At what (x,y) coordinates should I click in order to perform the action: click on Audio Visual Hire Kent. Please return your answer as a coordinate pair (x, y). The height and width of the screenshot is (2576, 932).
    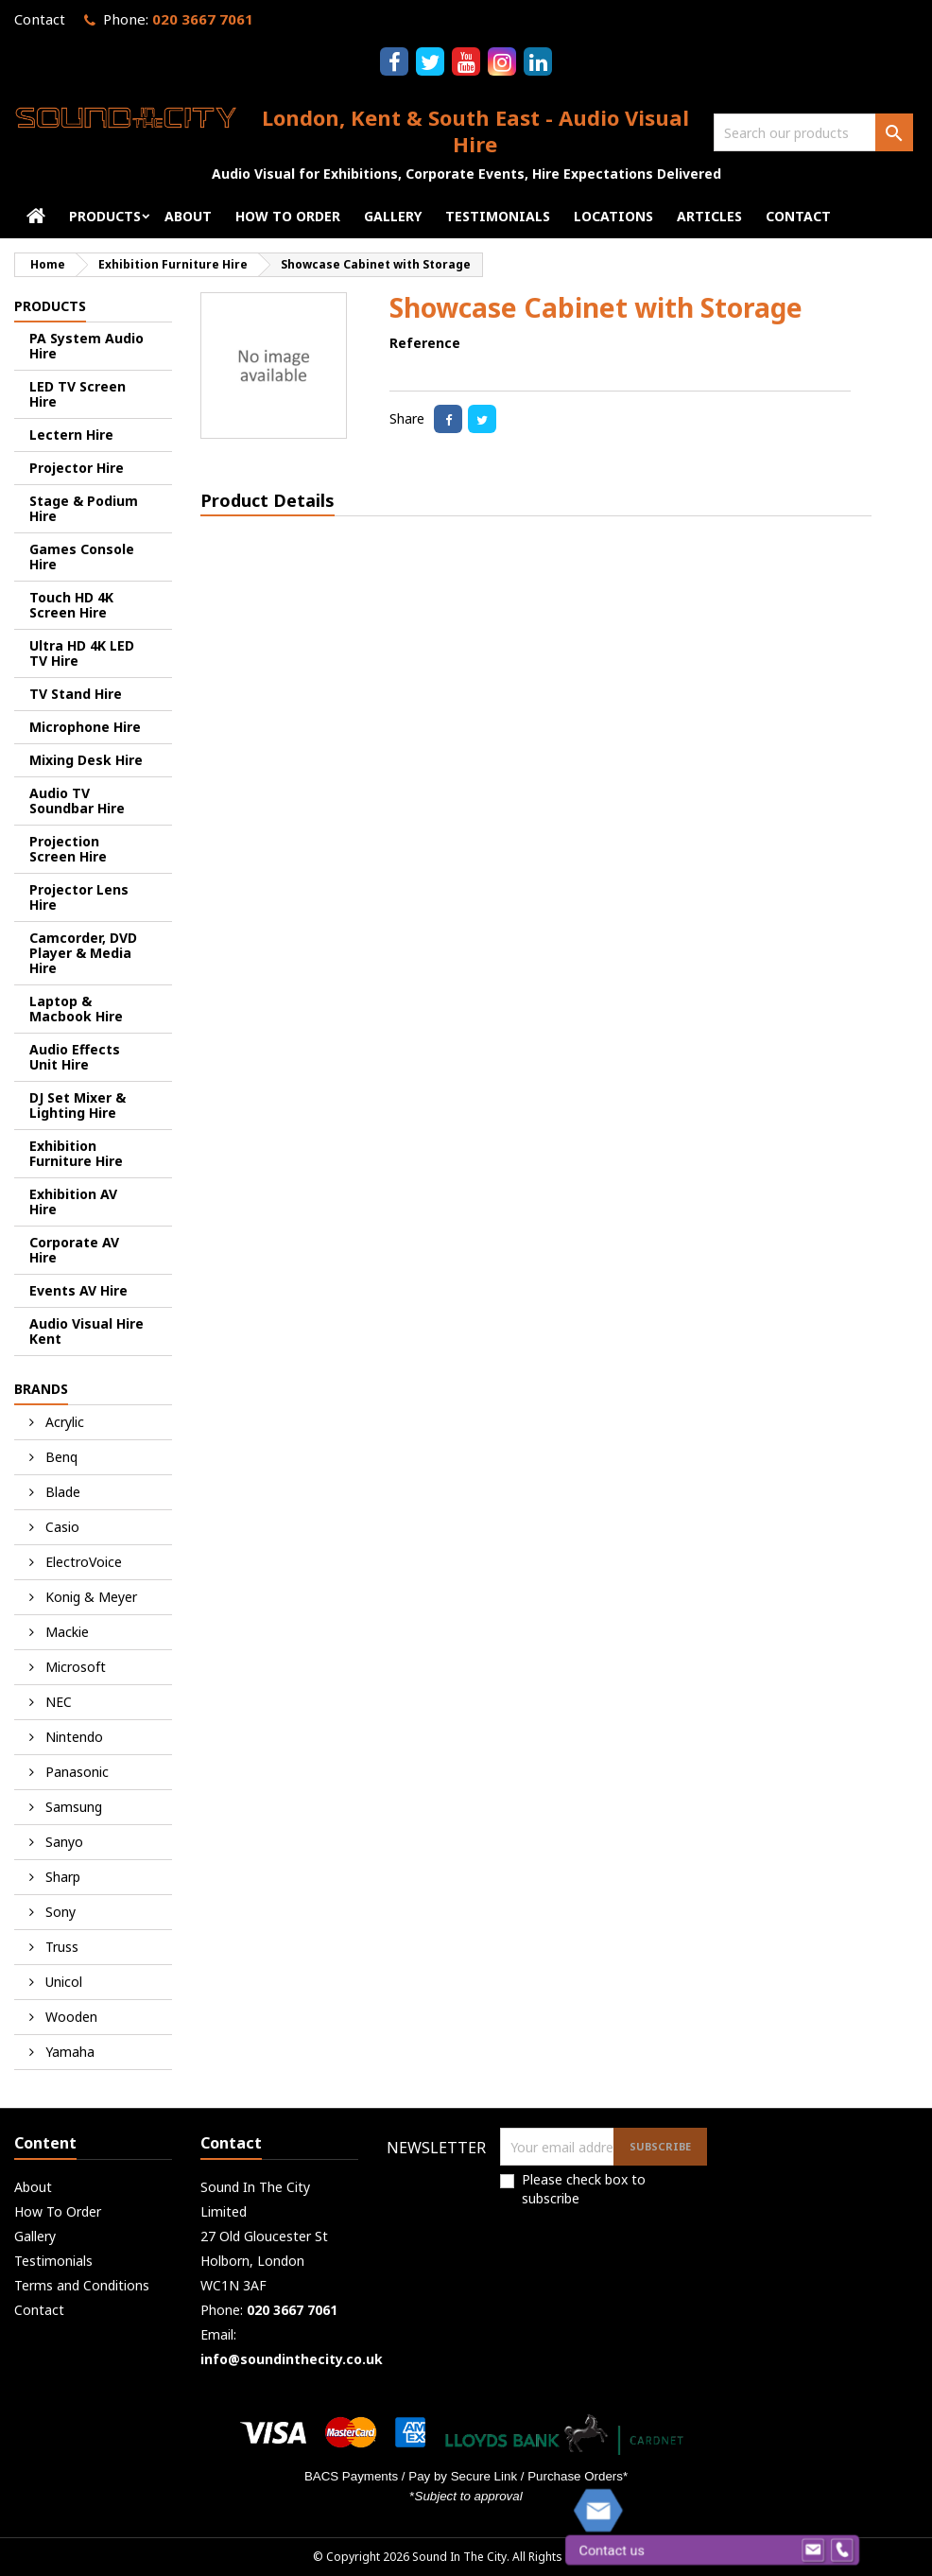
    Looking at the image, I should click on (86, 1331).